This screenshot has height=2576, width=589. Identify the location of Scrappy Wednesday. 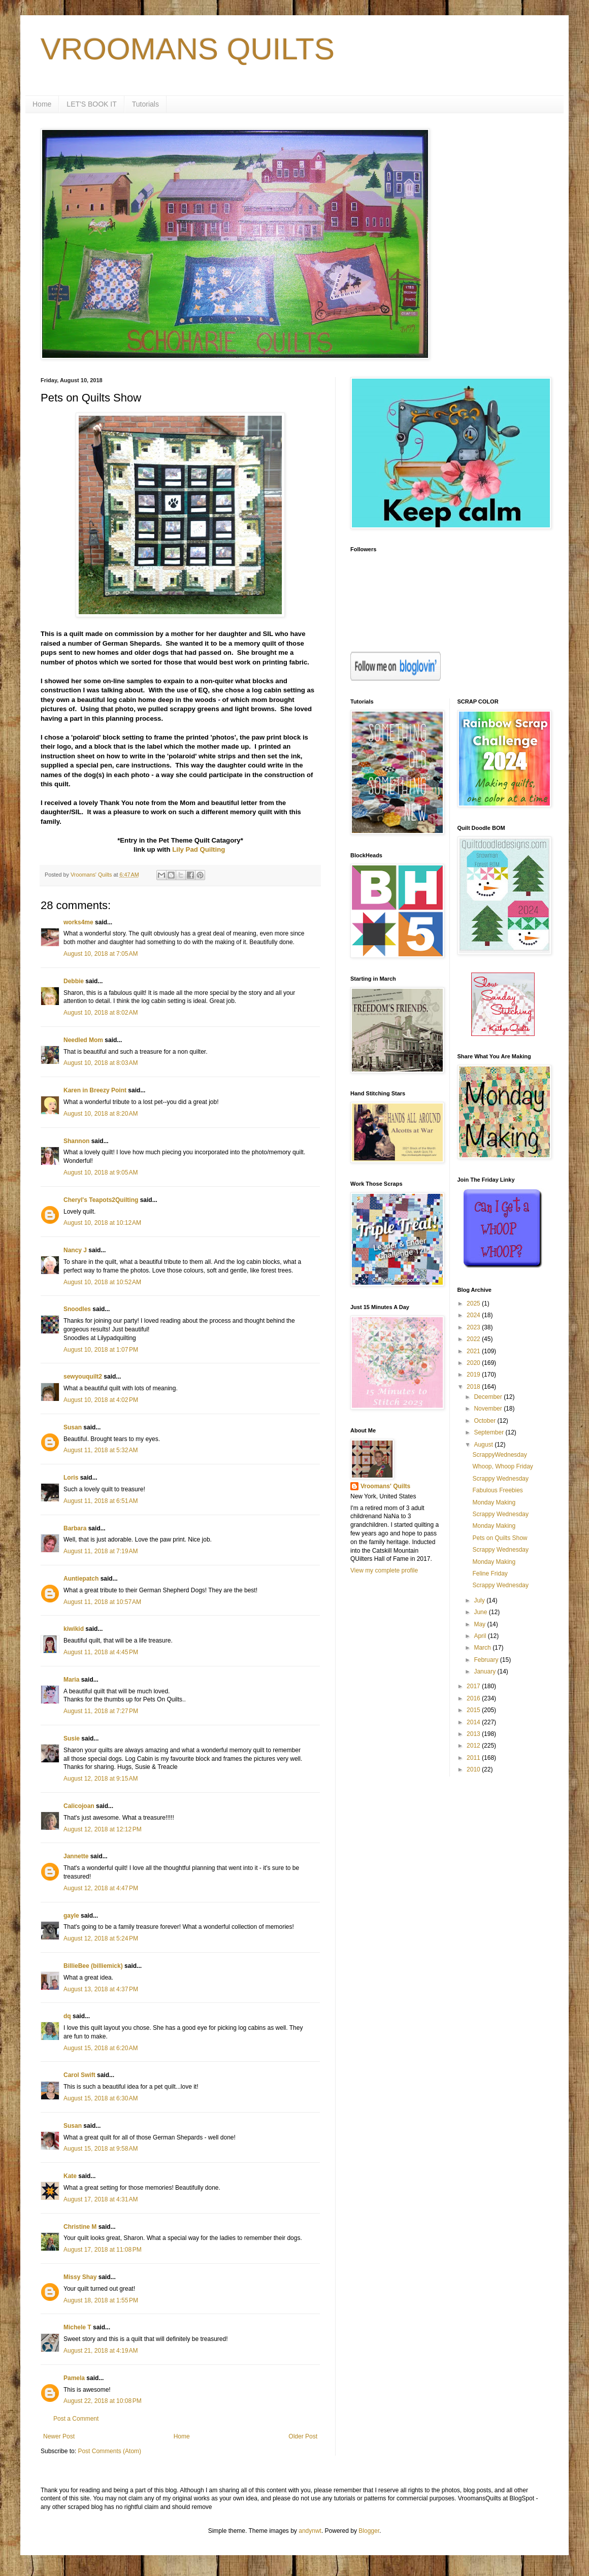
(500, 1478).